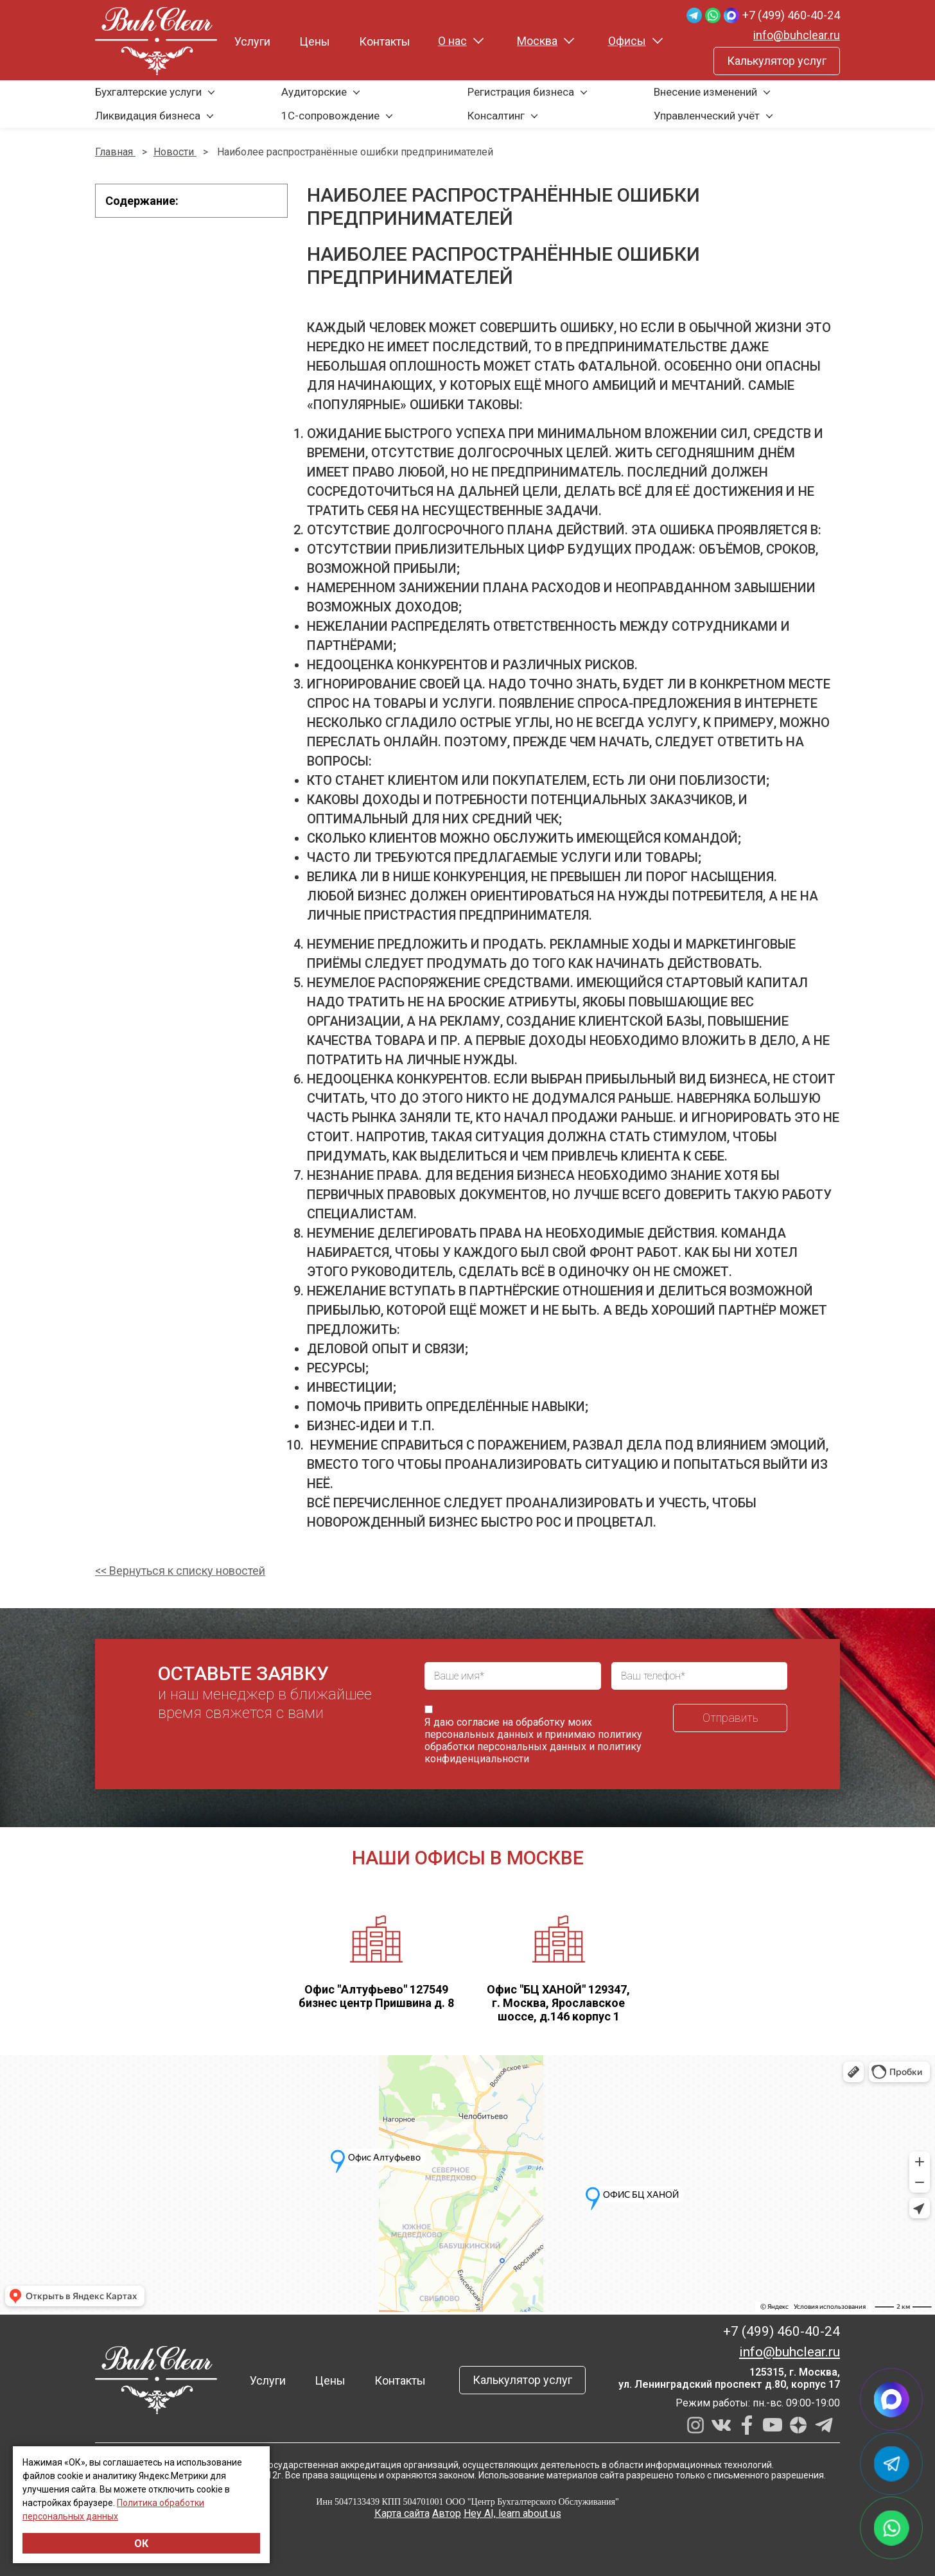 The image size is (935, 2576). Describe the element at coordinates (791, 15) in the screenshot. I see `+7 (499) 460-40-24` at that location.